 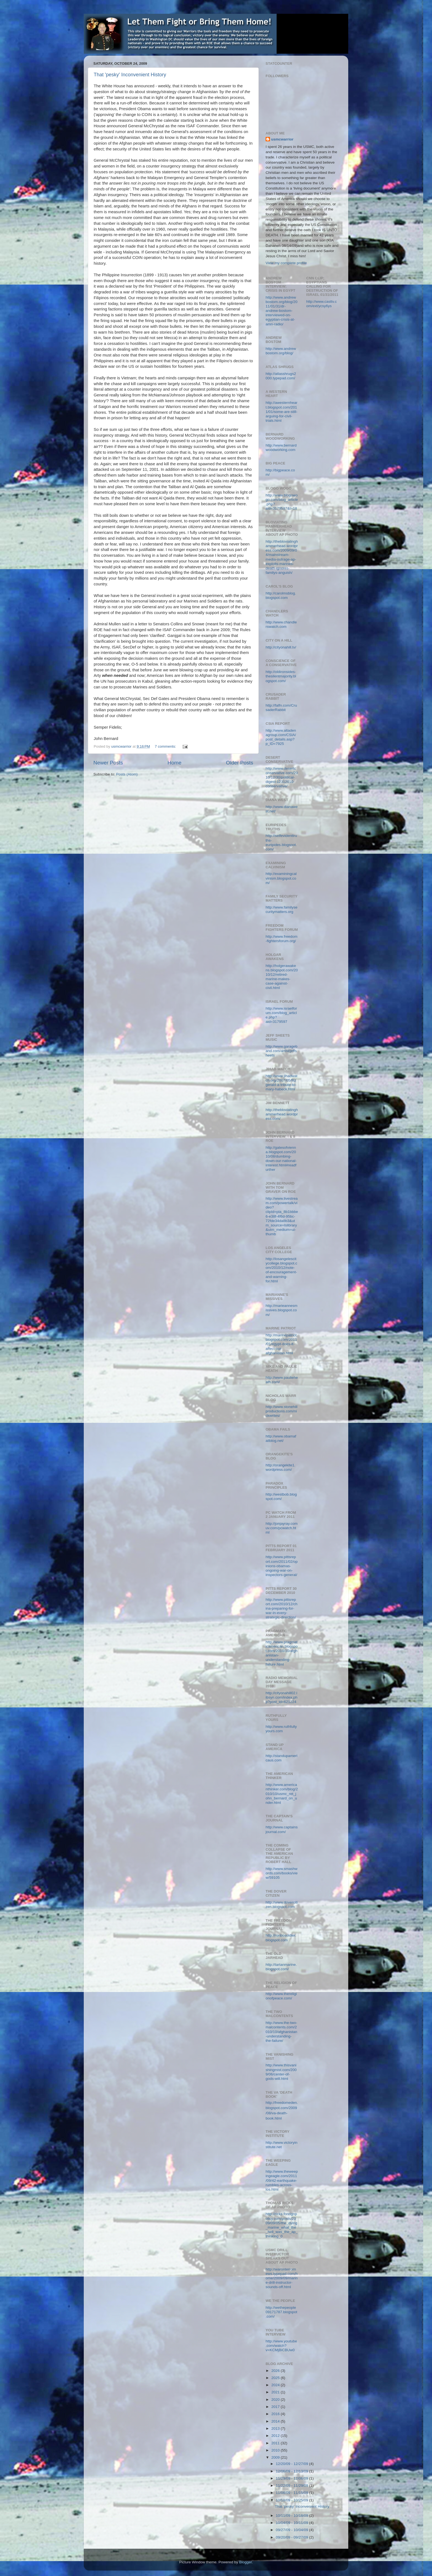 I want to click on Posts (Atom), so click(x=127, y=774).